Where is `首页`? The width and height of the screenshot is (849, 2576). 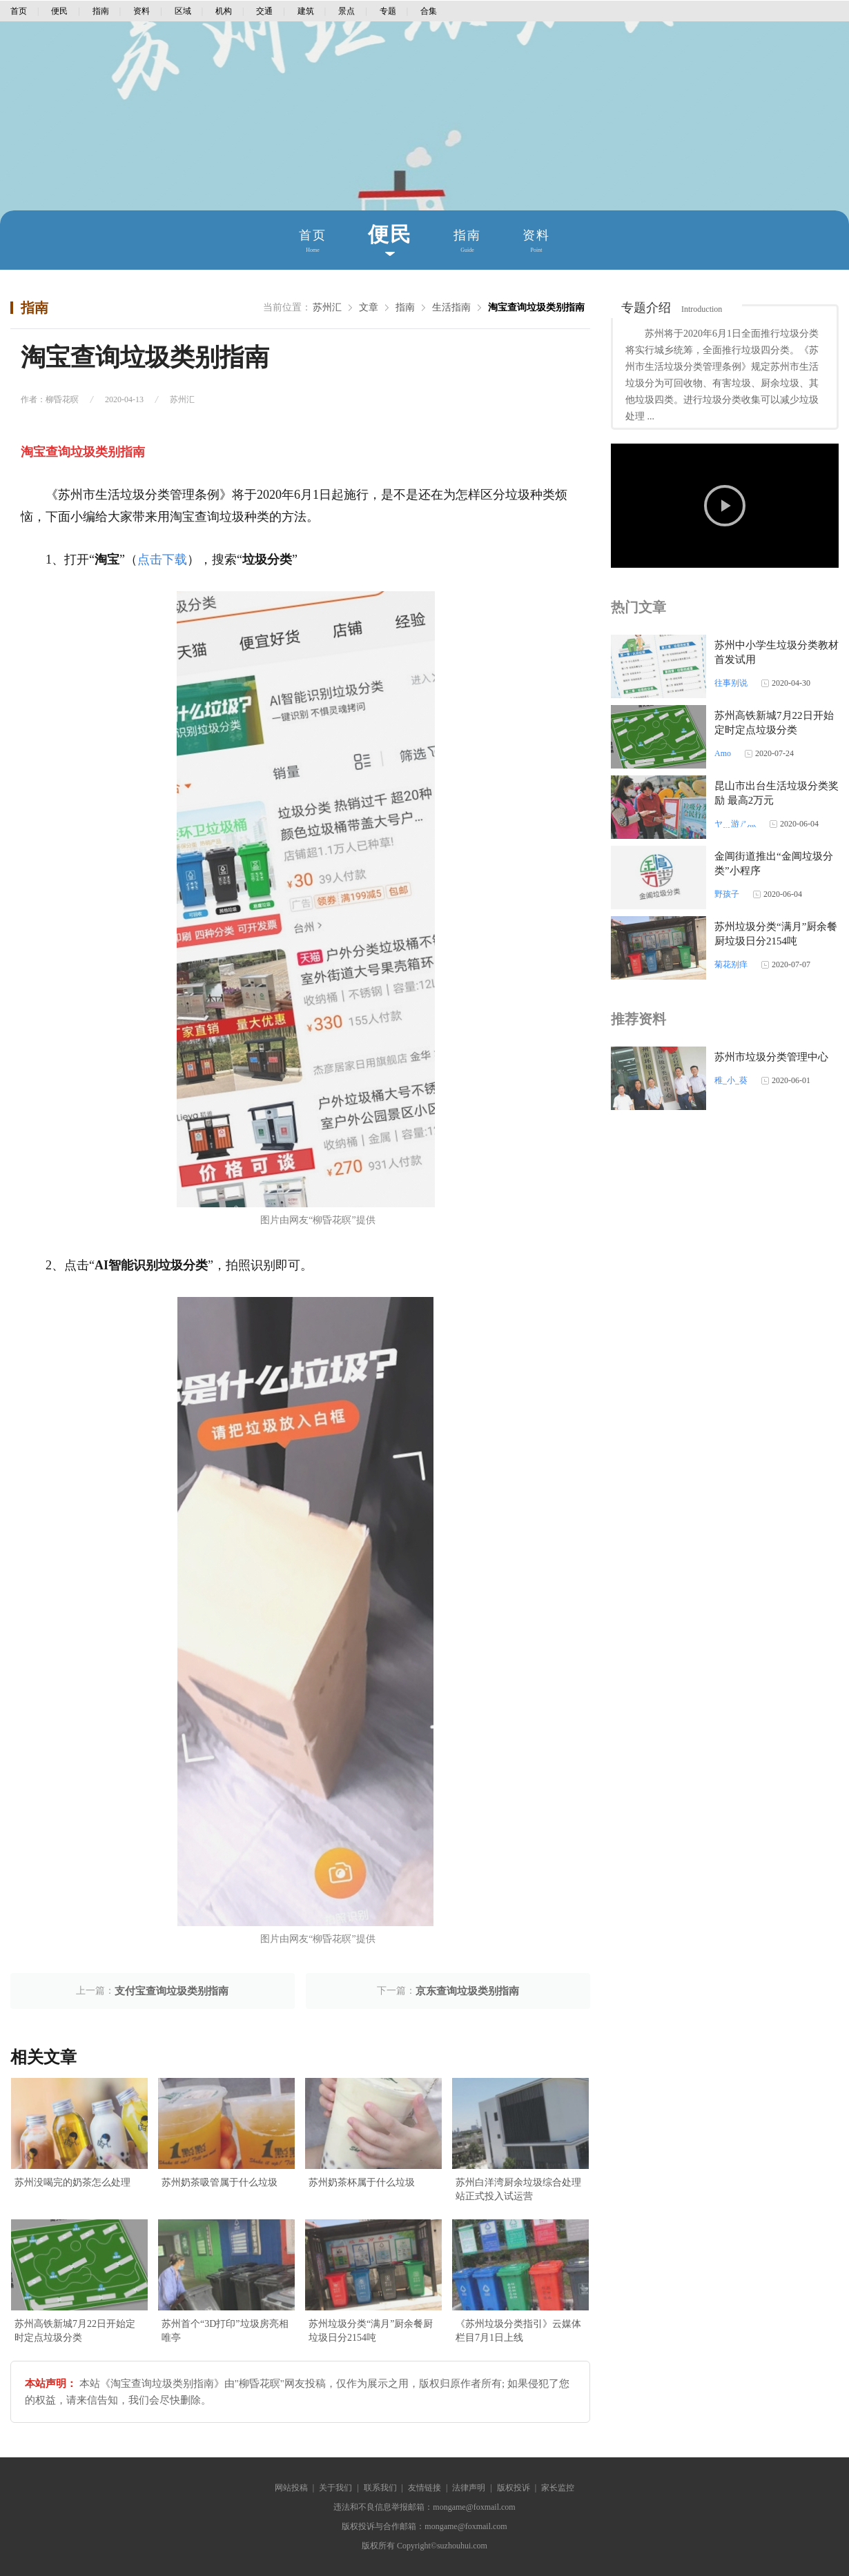
首页 is located at coordinates (18, 11).